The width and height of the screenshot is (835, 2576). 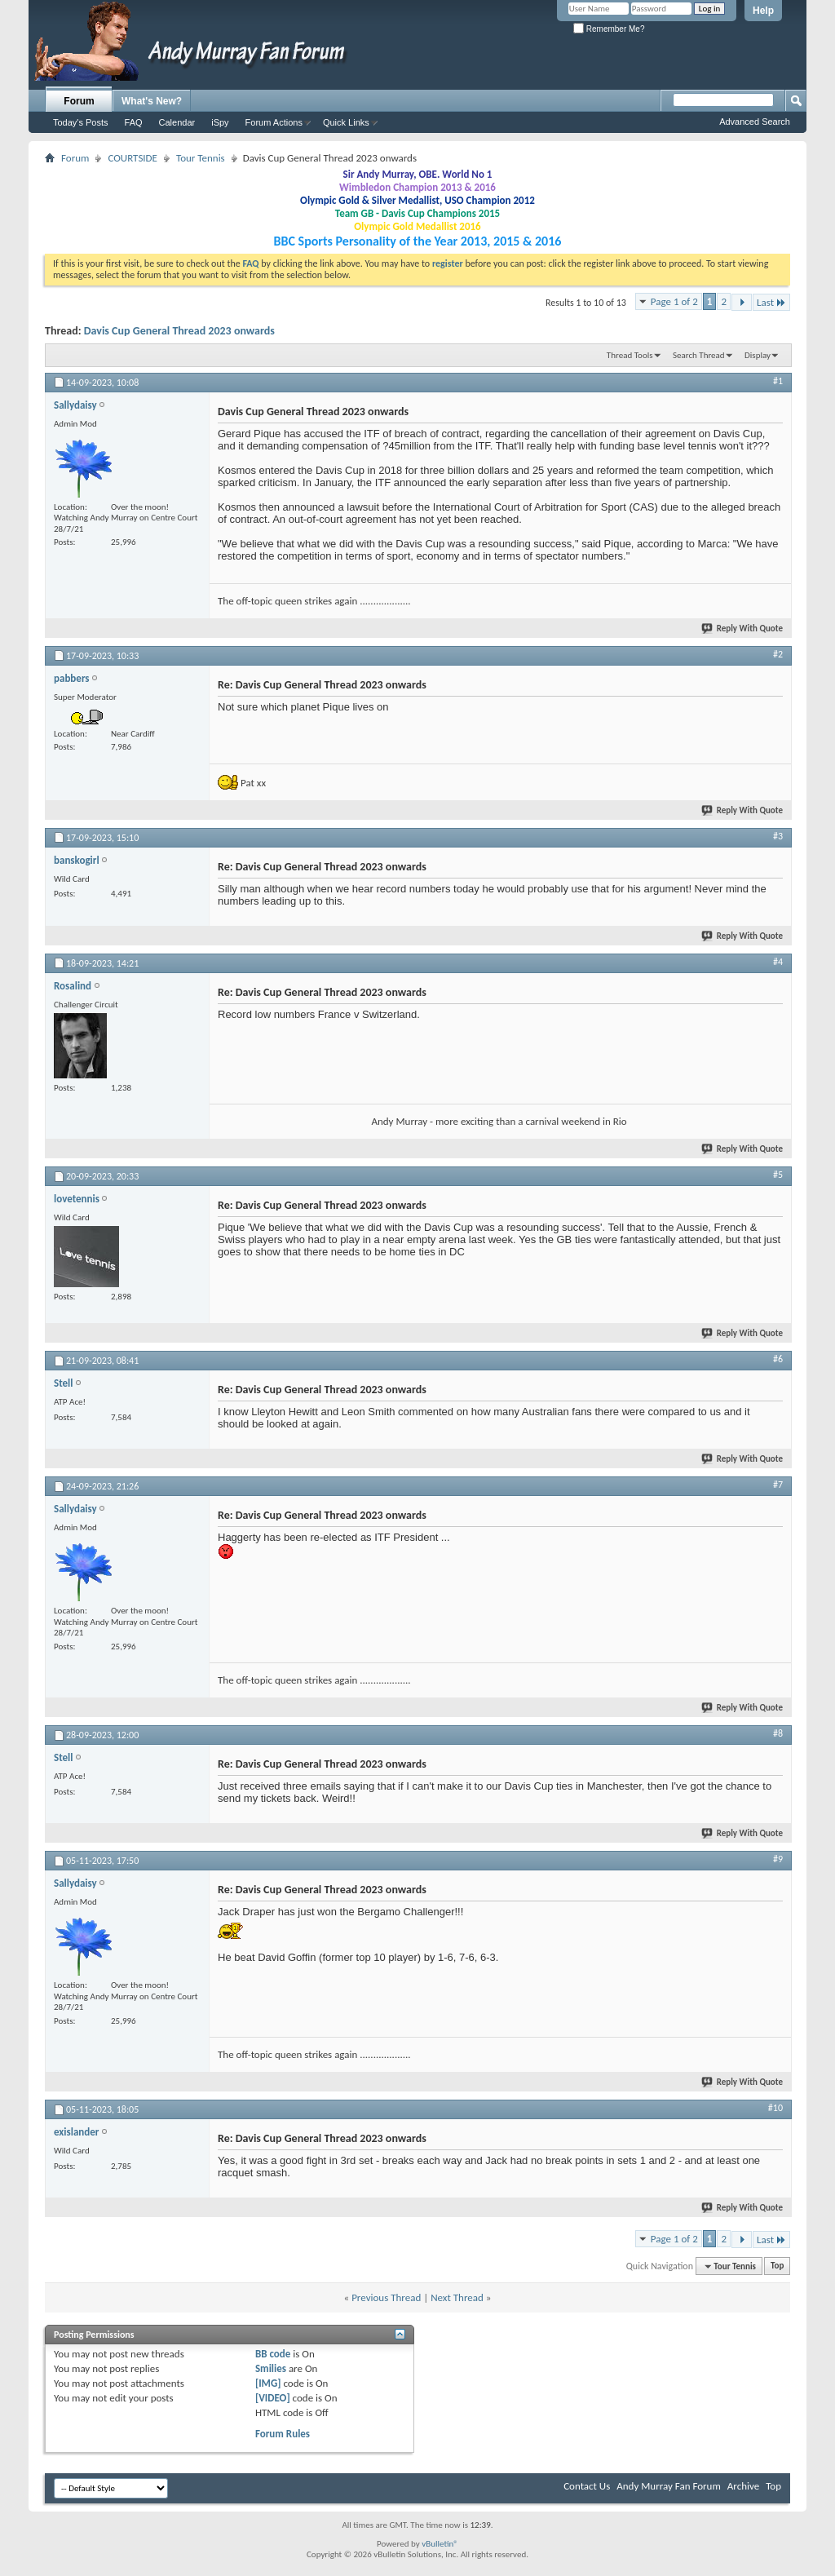 I want to click on Quick Links, so click(x=346, y=122).